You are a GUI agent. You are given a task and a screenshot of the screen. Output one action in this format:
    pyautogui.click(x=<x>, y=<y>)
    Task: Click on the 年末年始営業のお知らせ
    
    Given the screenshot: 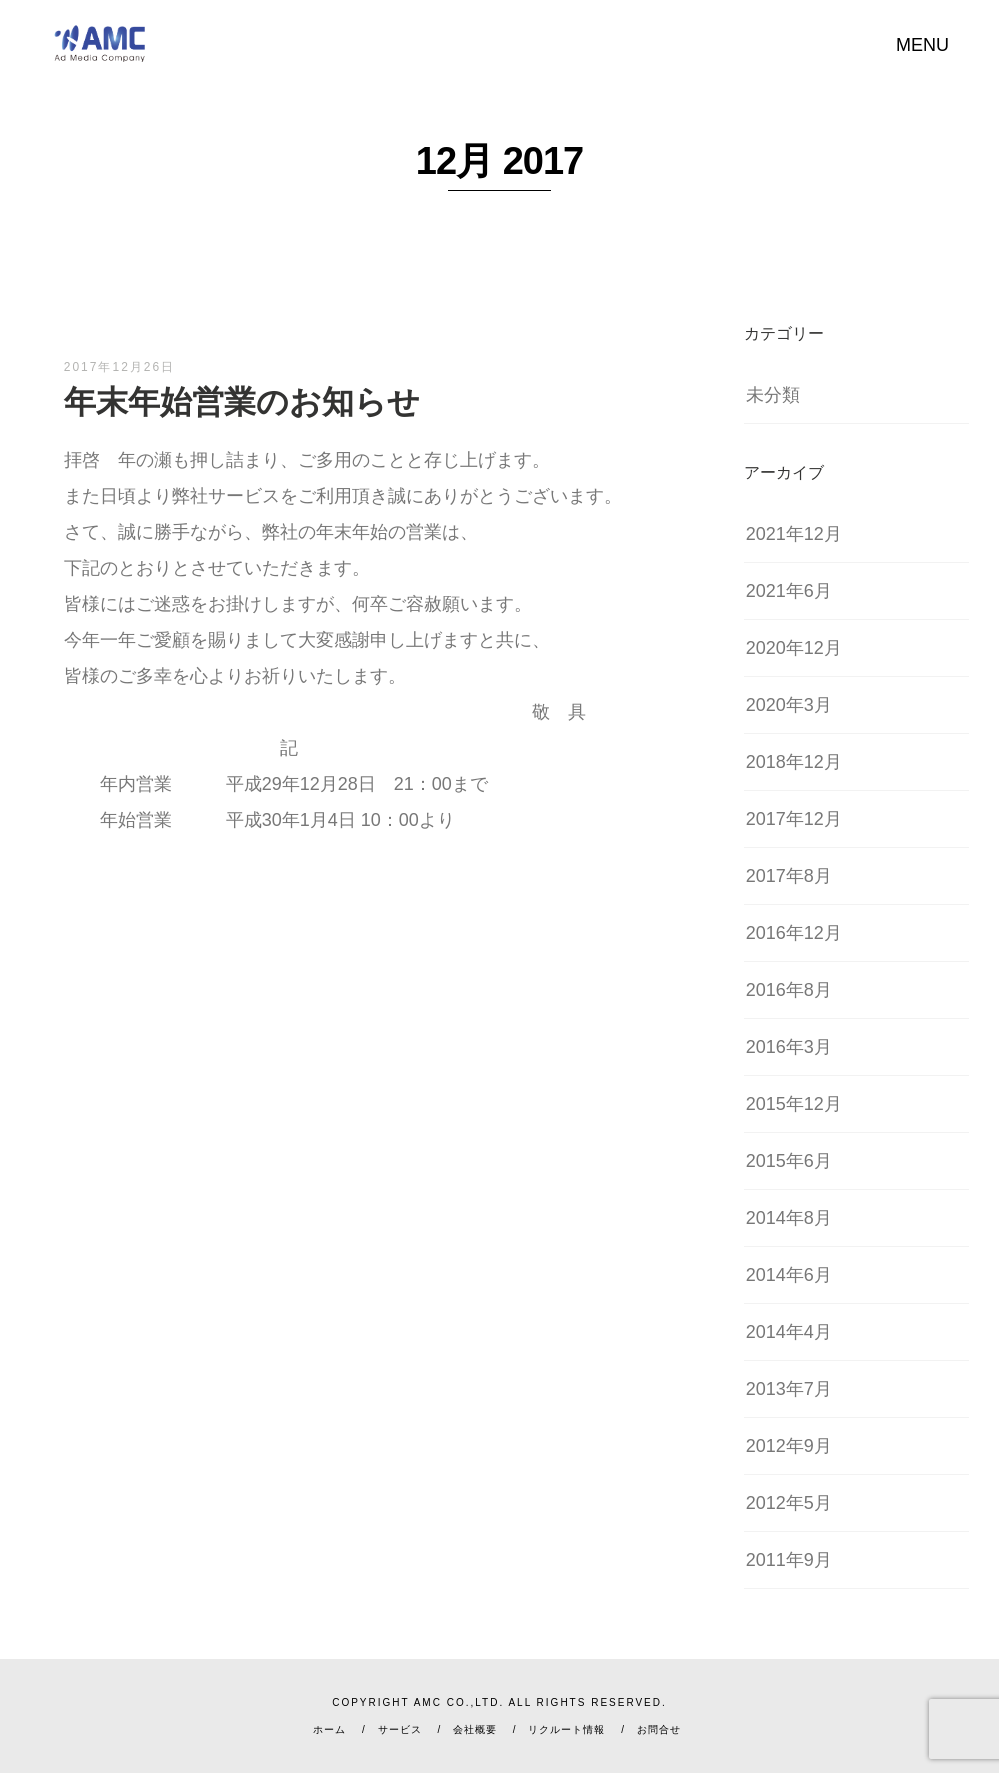 What is the action you would take?
    pyautogui.click(x=242, y=402)
    